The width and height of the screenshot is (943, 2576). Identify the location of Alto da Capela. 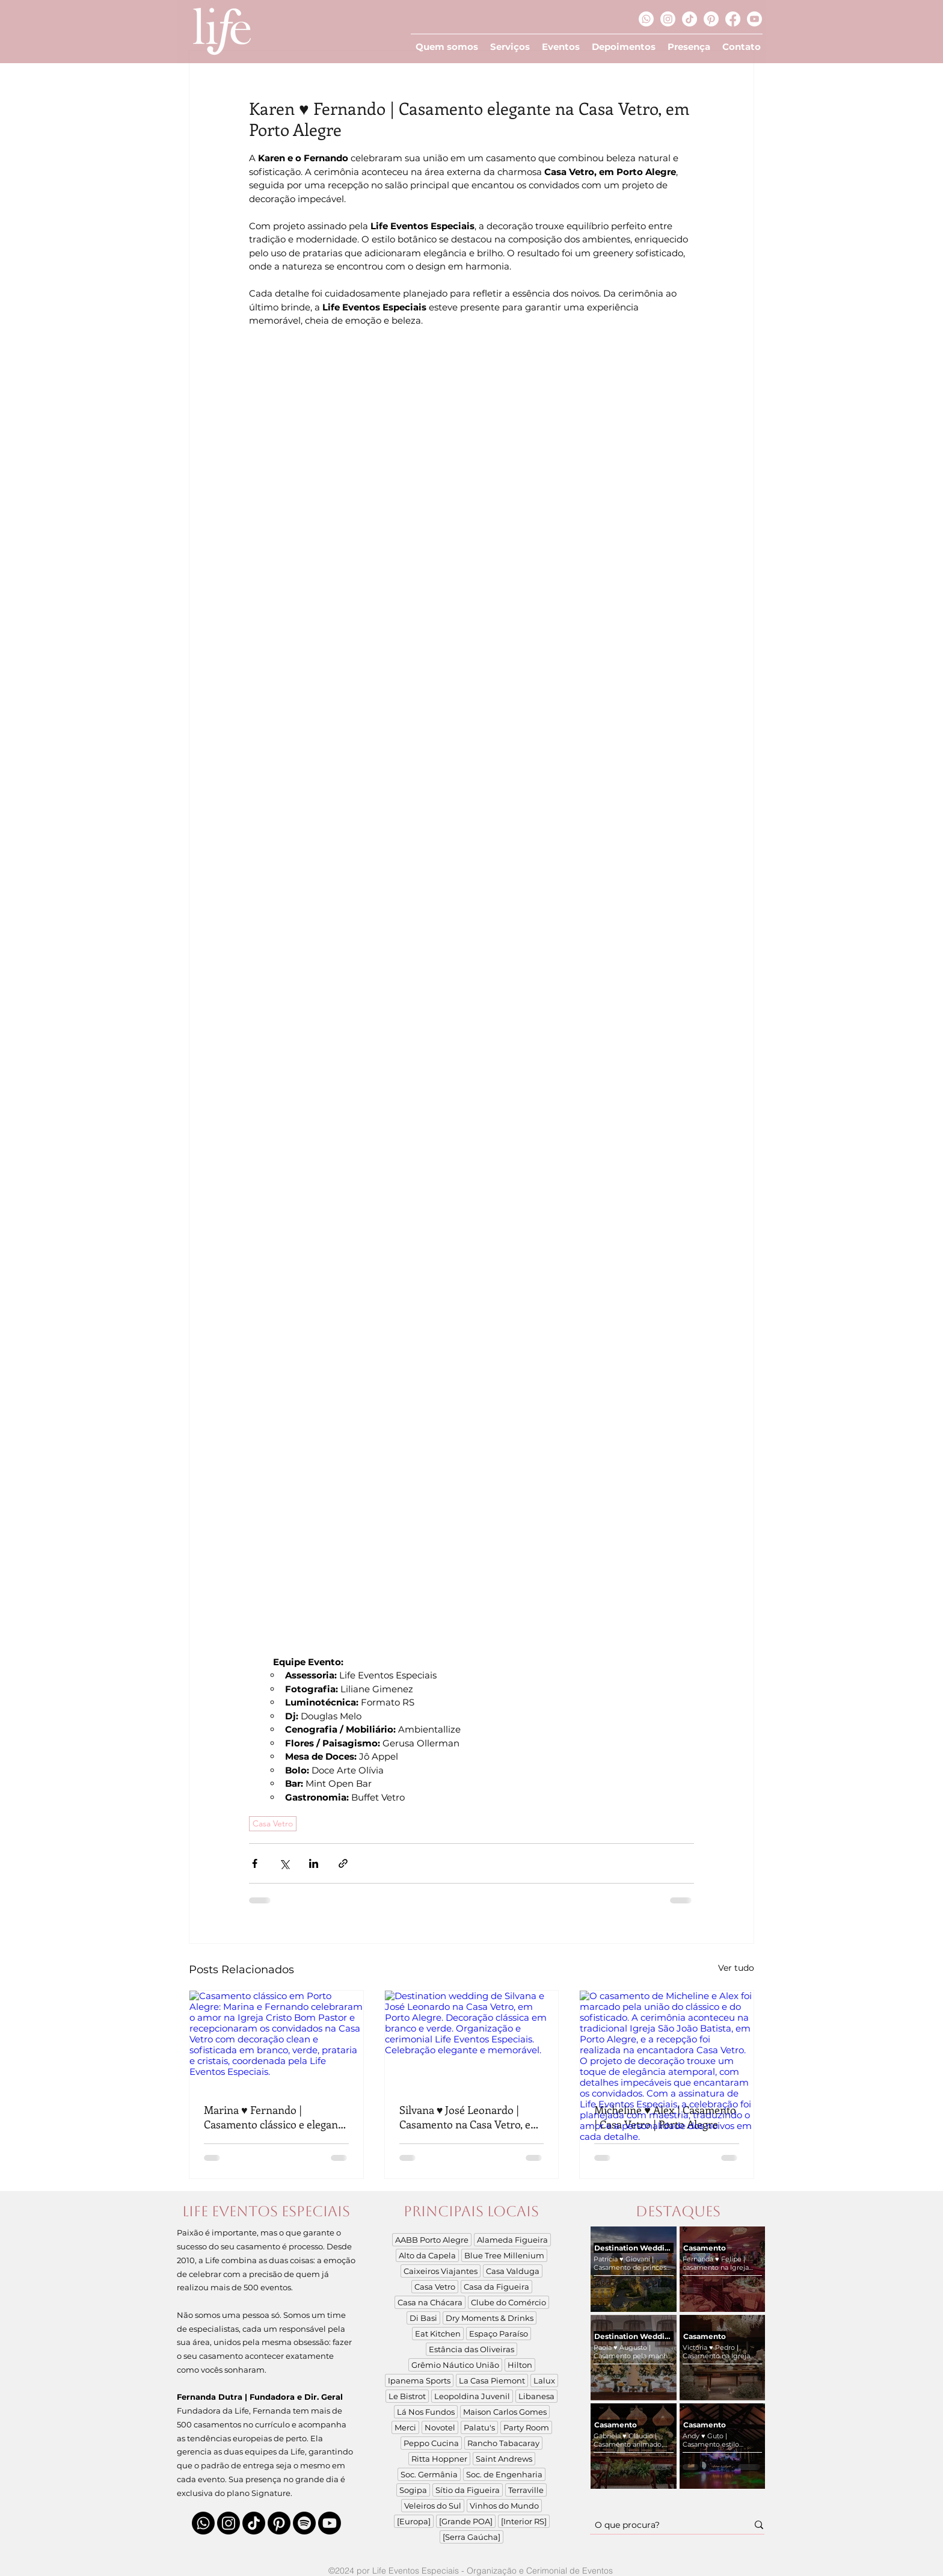
(427, 2255).